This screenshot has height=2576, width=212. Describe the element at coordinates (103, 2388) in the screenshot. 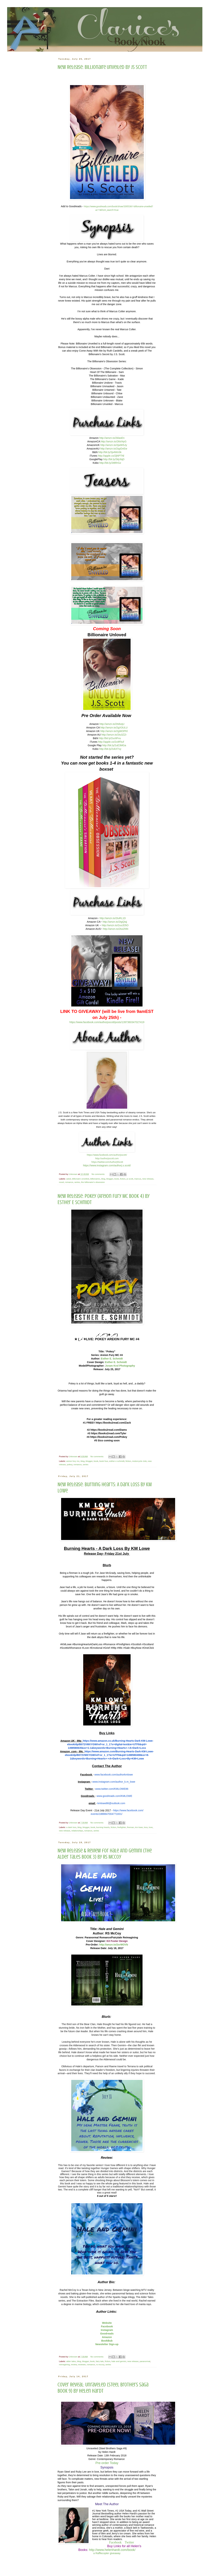

I see `Cover Reveal: Unraveled (Steel Brothers Saga Book 9) by Helen Hardt` at that location.